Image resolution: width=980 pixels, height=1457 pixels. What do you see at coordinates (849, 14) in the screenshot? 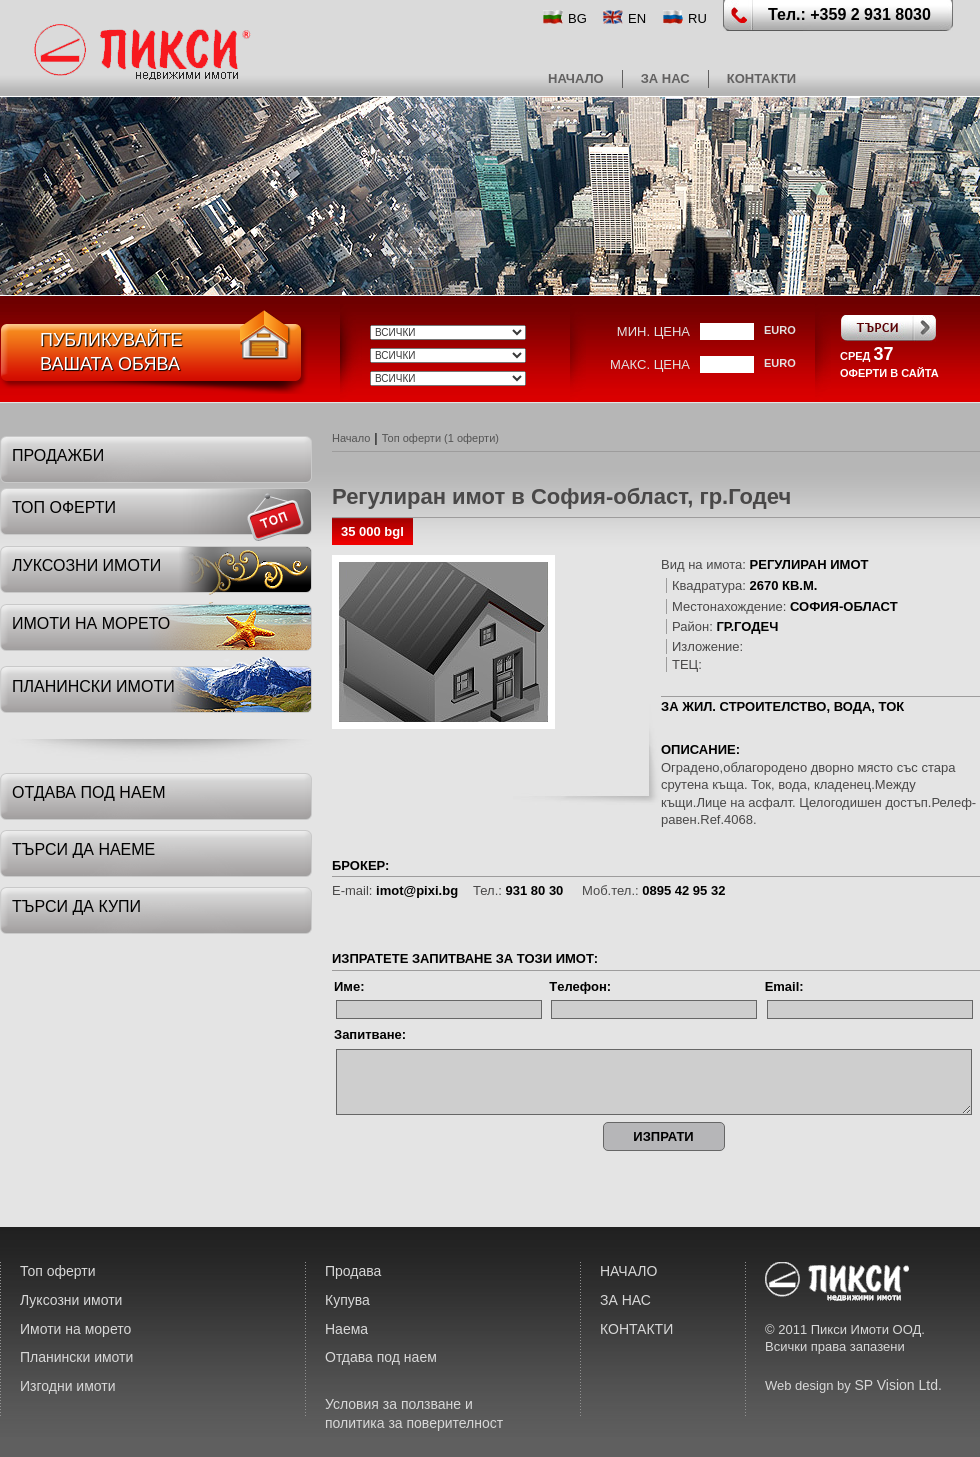
I see `Тел.: +359 2 931 8030` at bounding box center [849, 14].